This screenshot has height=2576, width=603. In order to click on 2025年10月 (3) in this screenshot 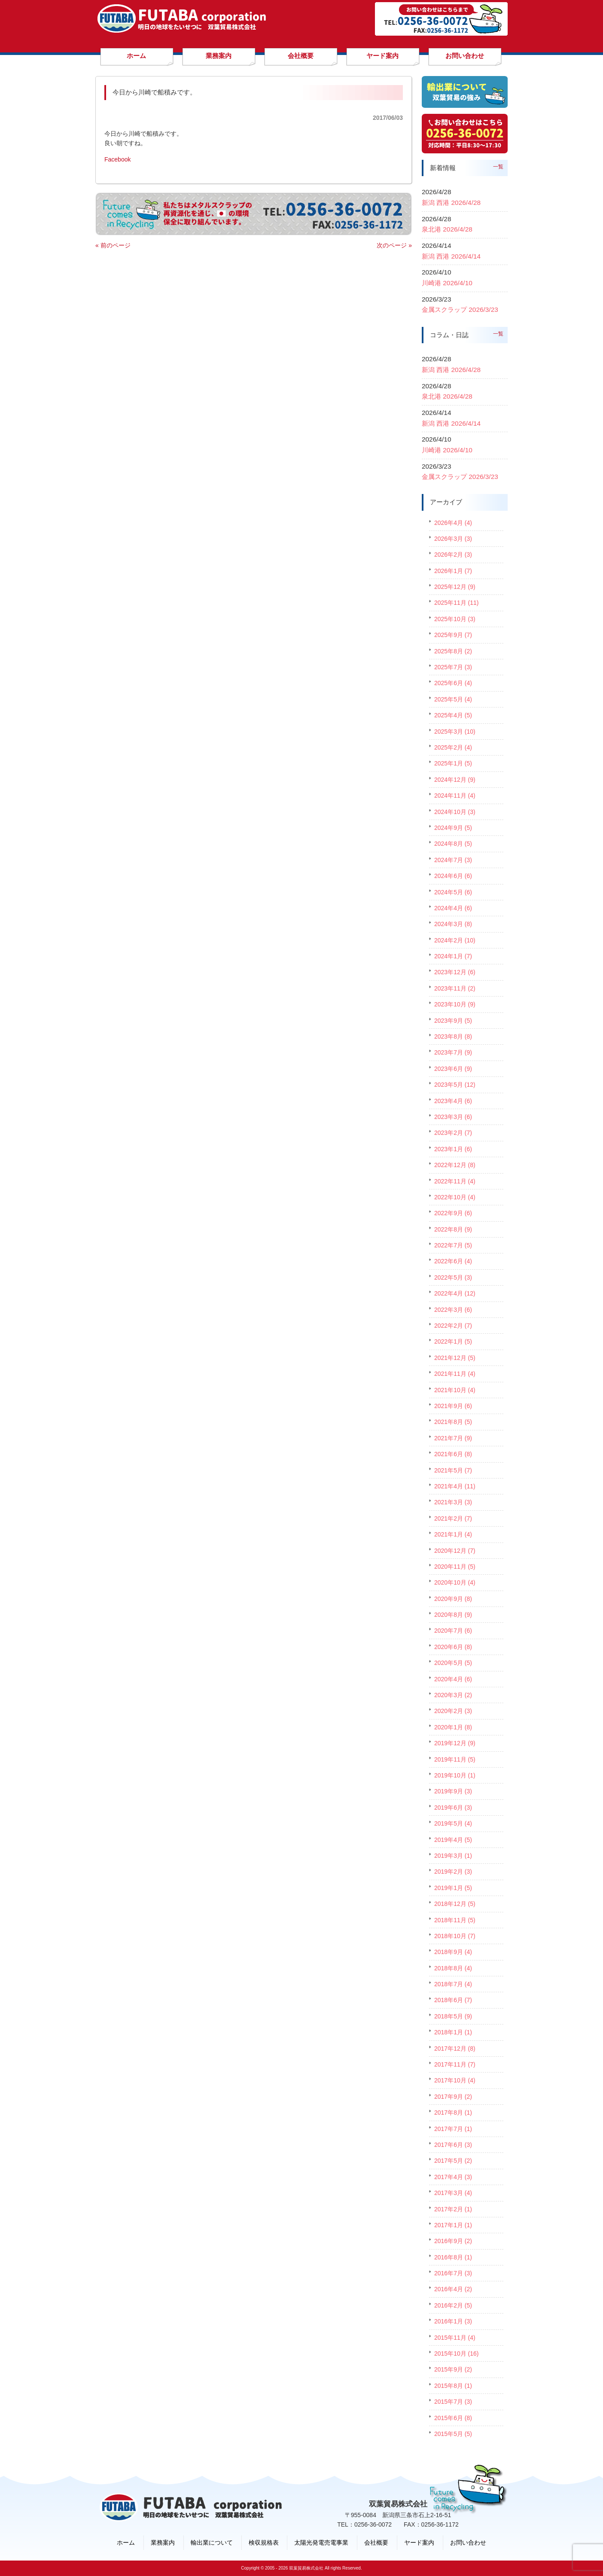, I will do `click(454, 619)`.